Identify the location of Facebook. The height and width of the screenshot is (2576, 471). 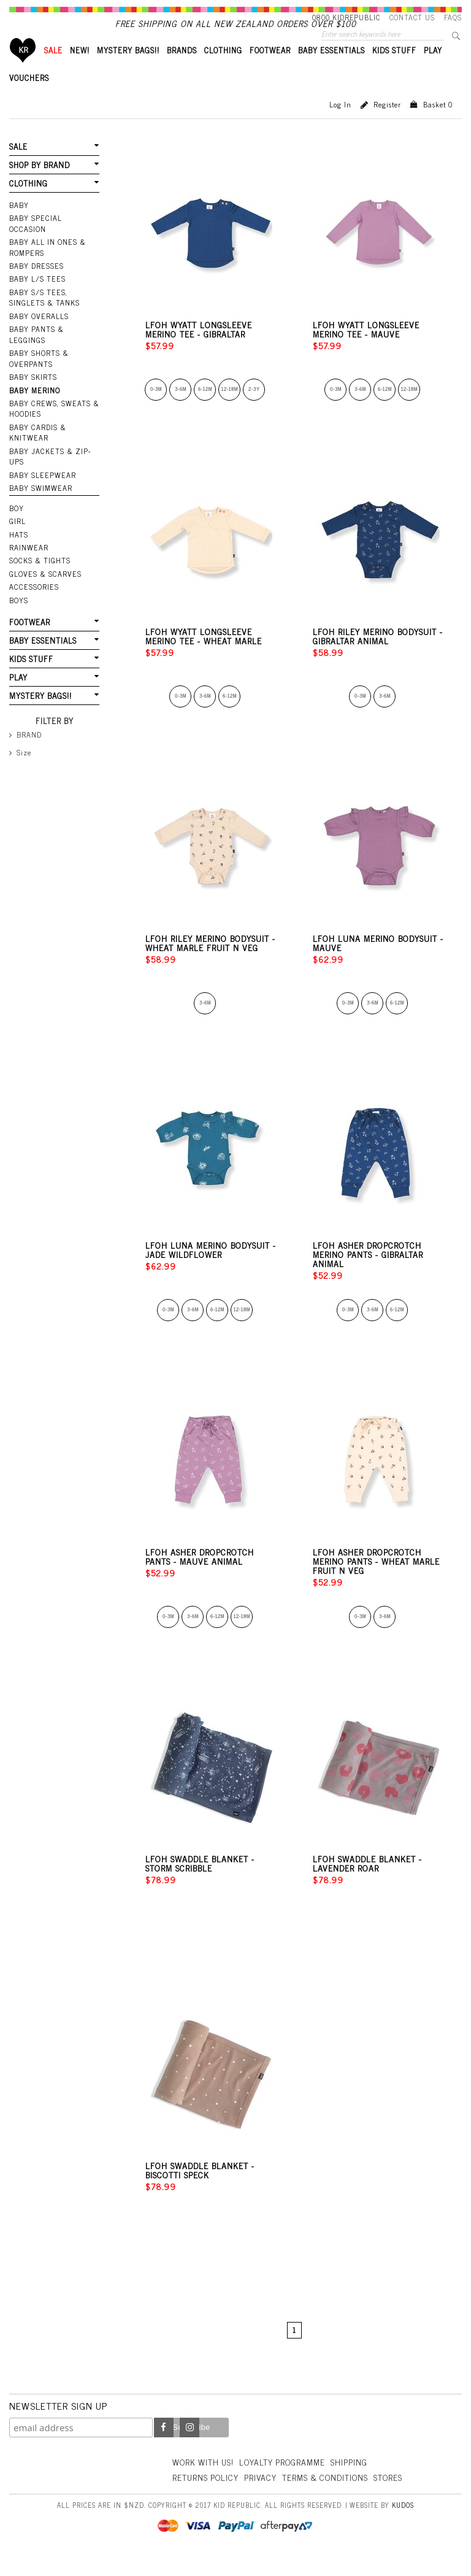
(164, 2448).